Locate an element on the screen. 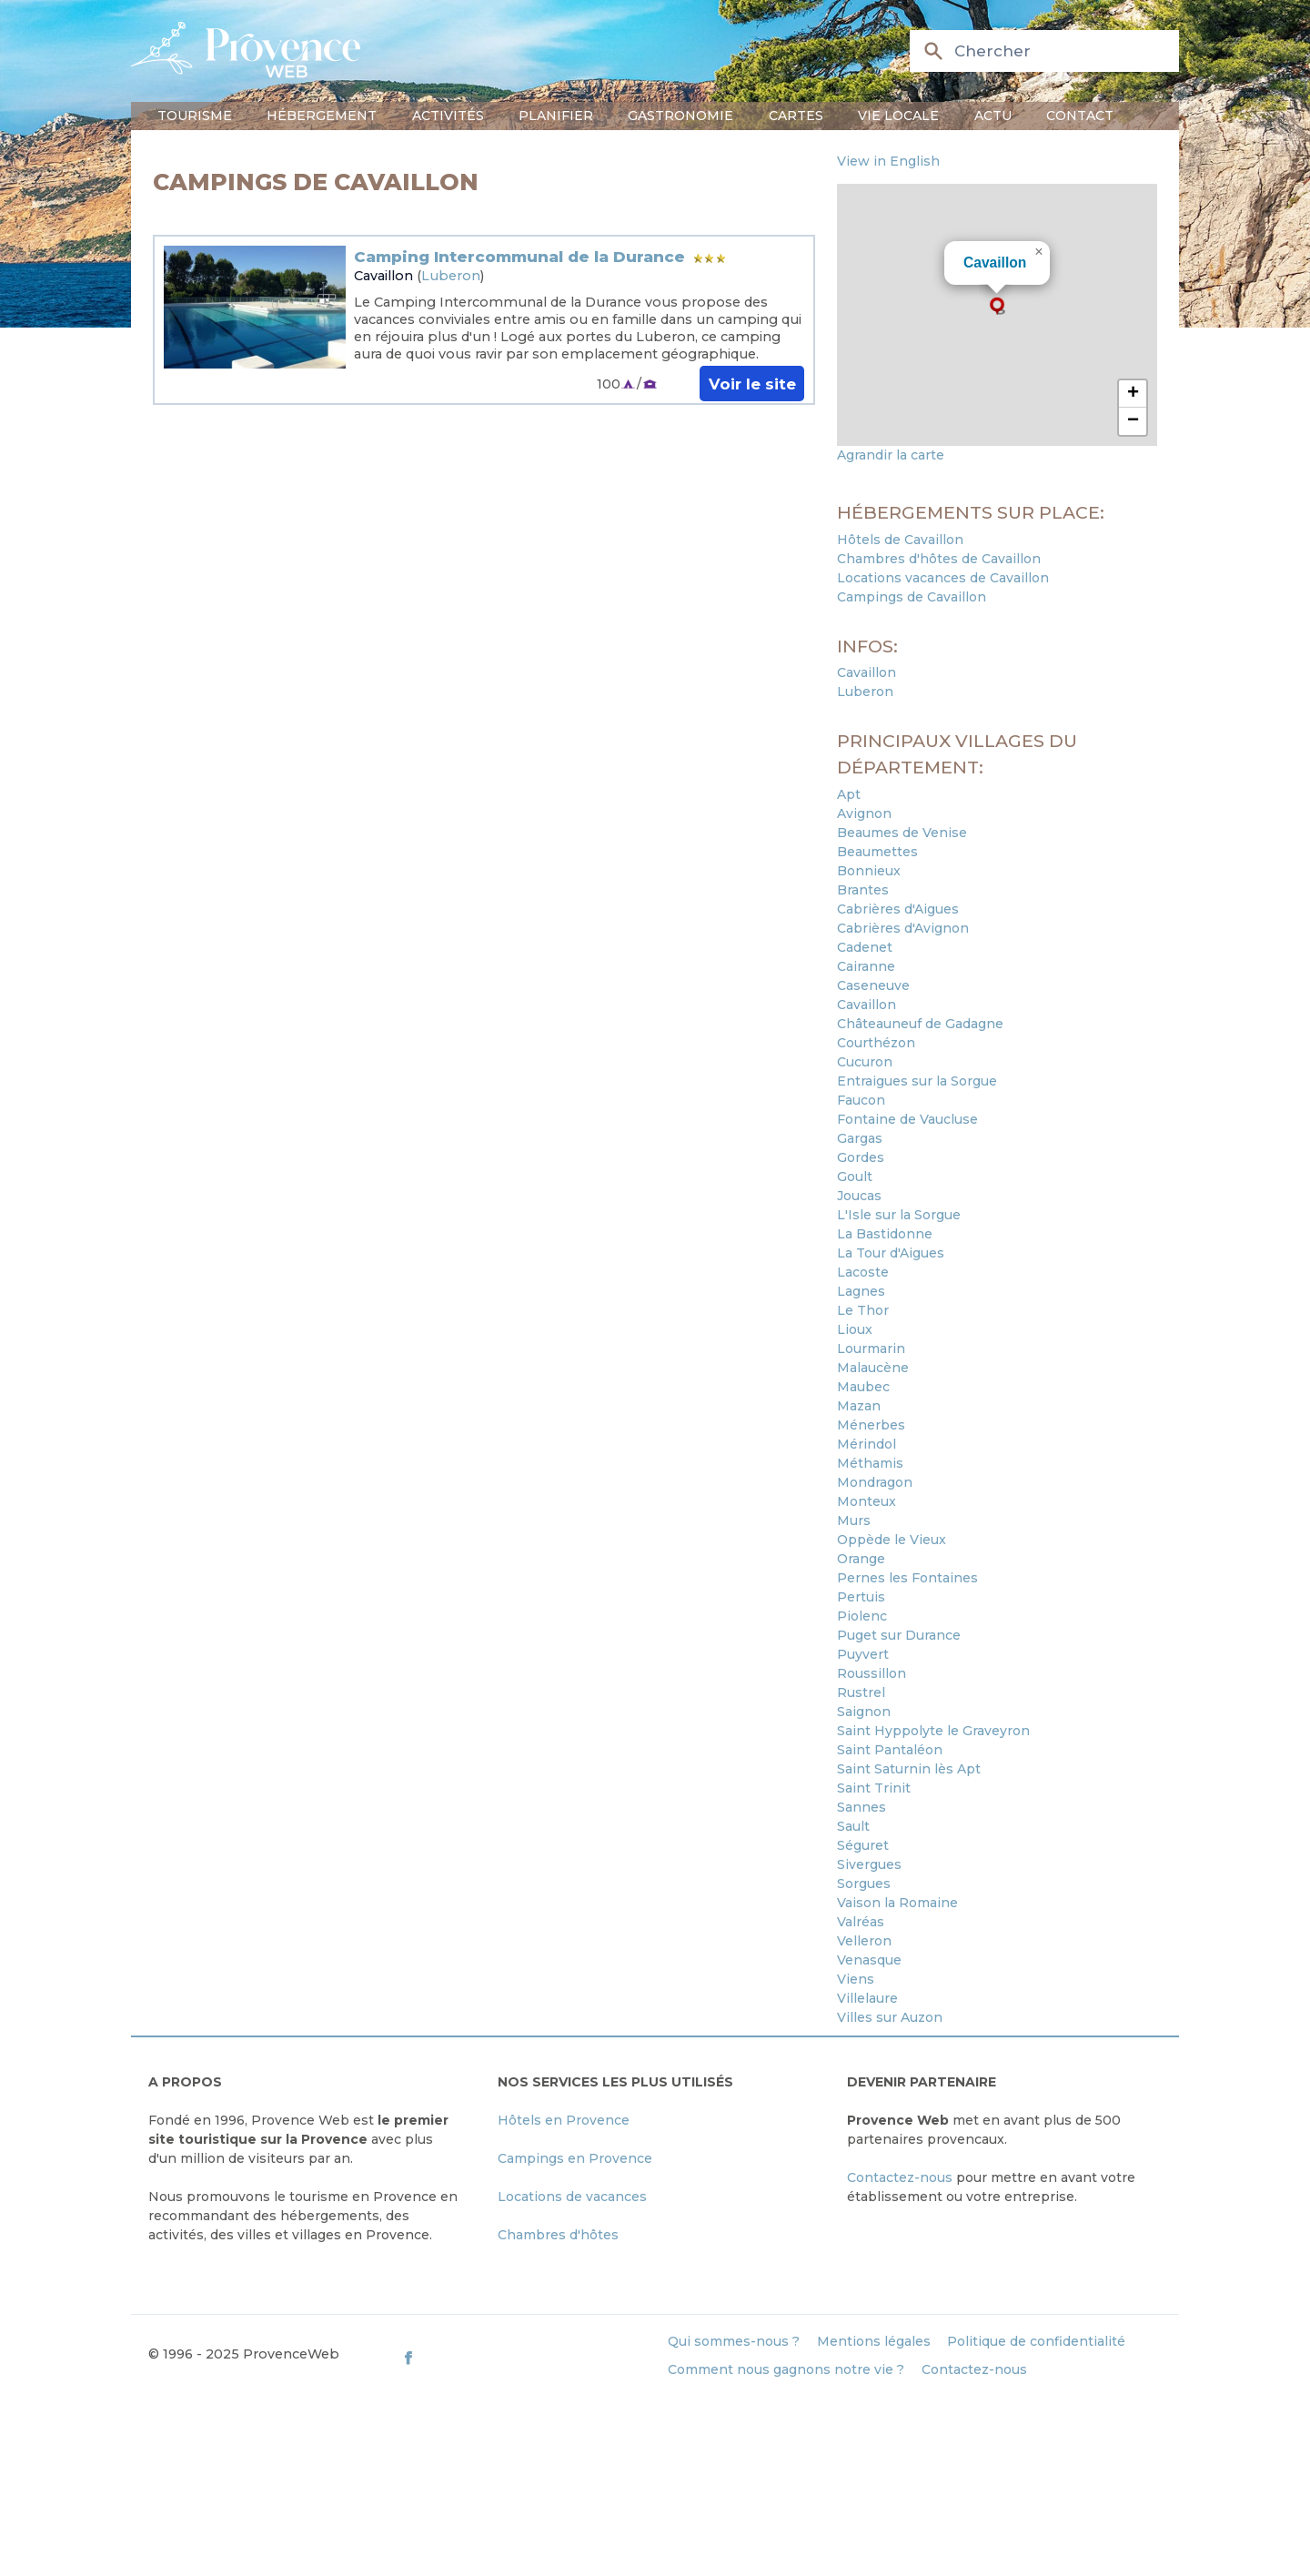 The image size is (1310, 2576). Mazan is located at coordinates (859, 1406).